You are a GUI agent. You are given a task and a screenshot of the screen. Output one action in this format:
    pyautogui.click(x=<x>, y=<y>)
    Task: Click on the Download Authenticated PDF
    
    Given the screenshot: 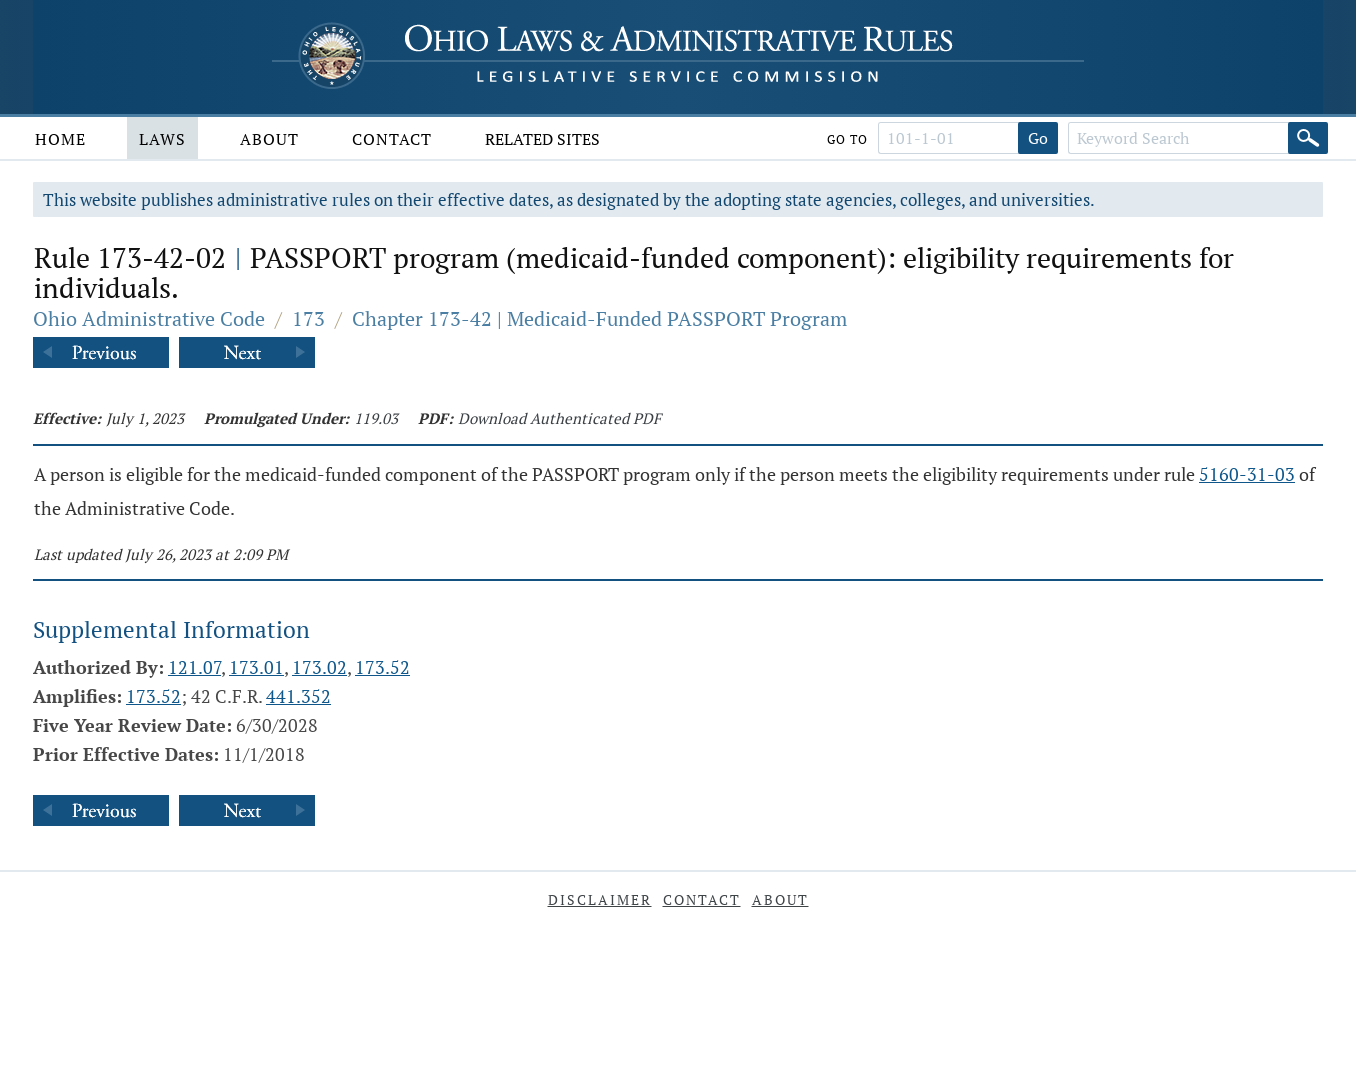 What is the action you would take?
    pyautogui.click(x=559, y=418)
    